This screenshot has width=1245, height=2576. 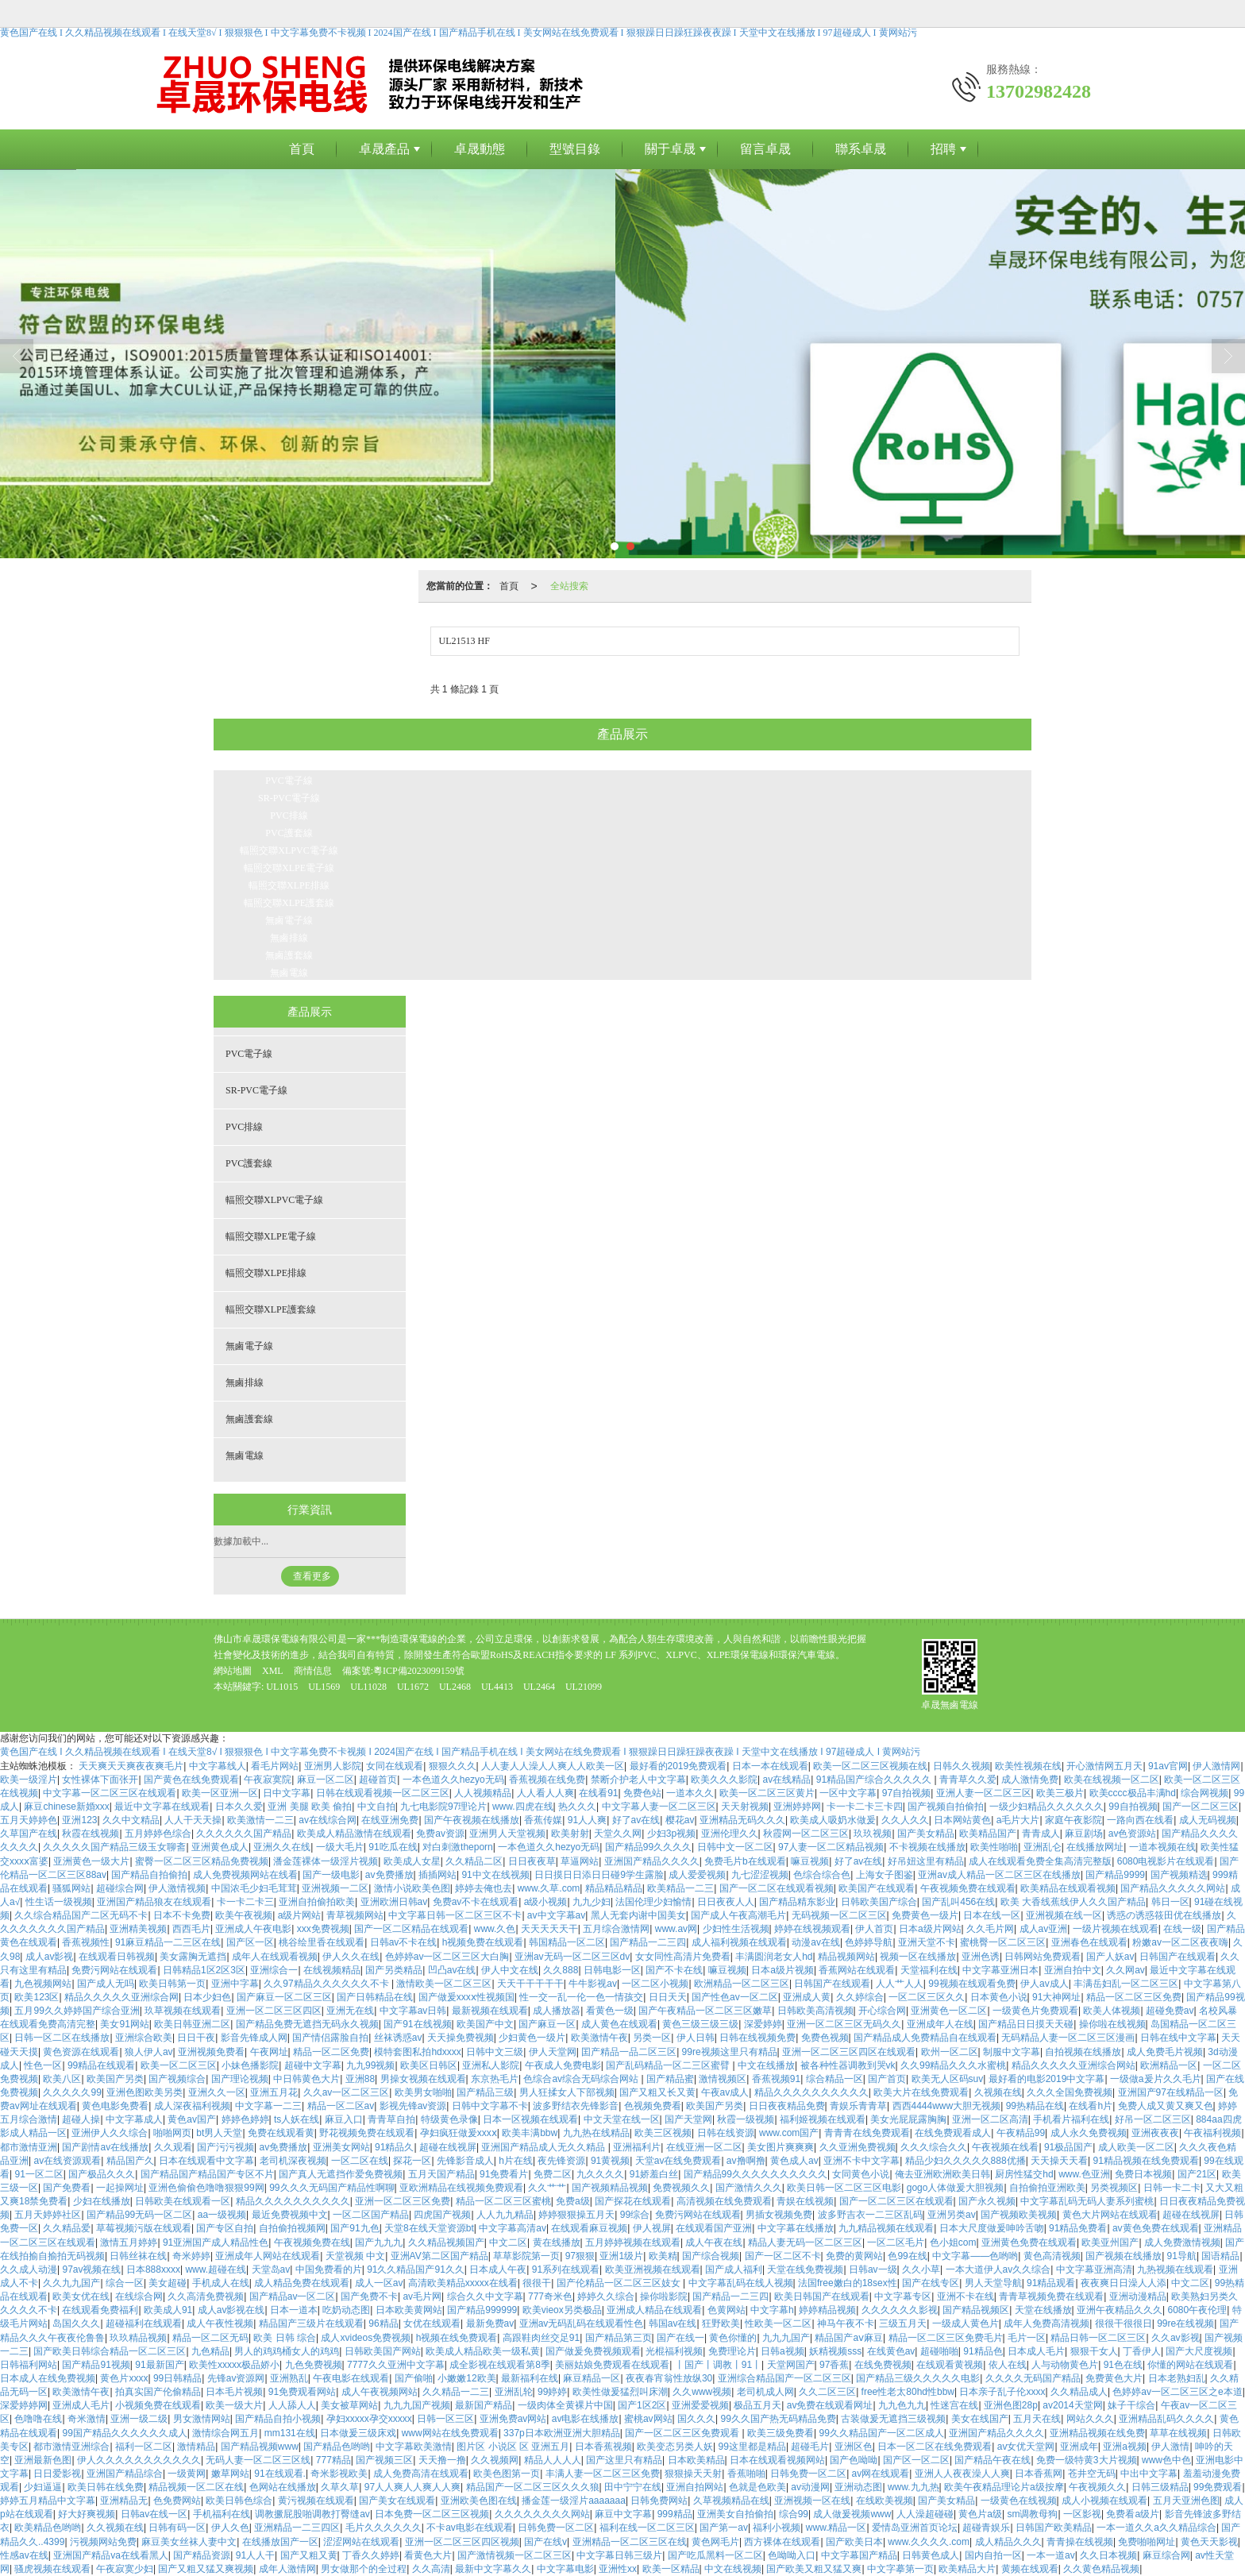 What do you see at coordinates (396, 2364) in the screenshot?
I see `7777久久亚洲中文字幕` at bounding box center [396, 2364].